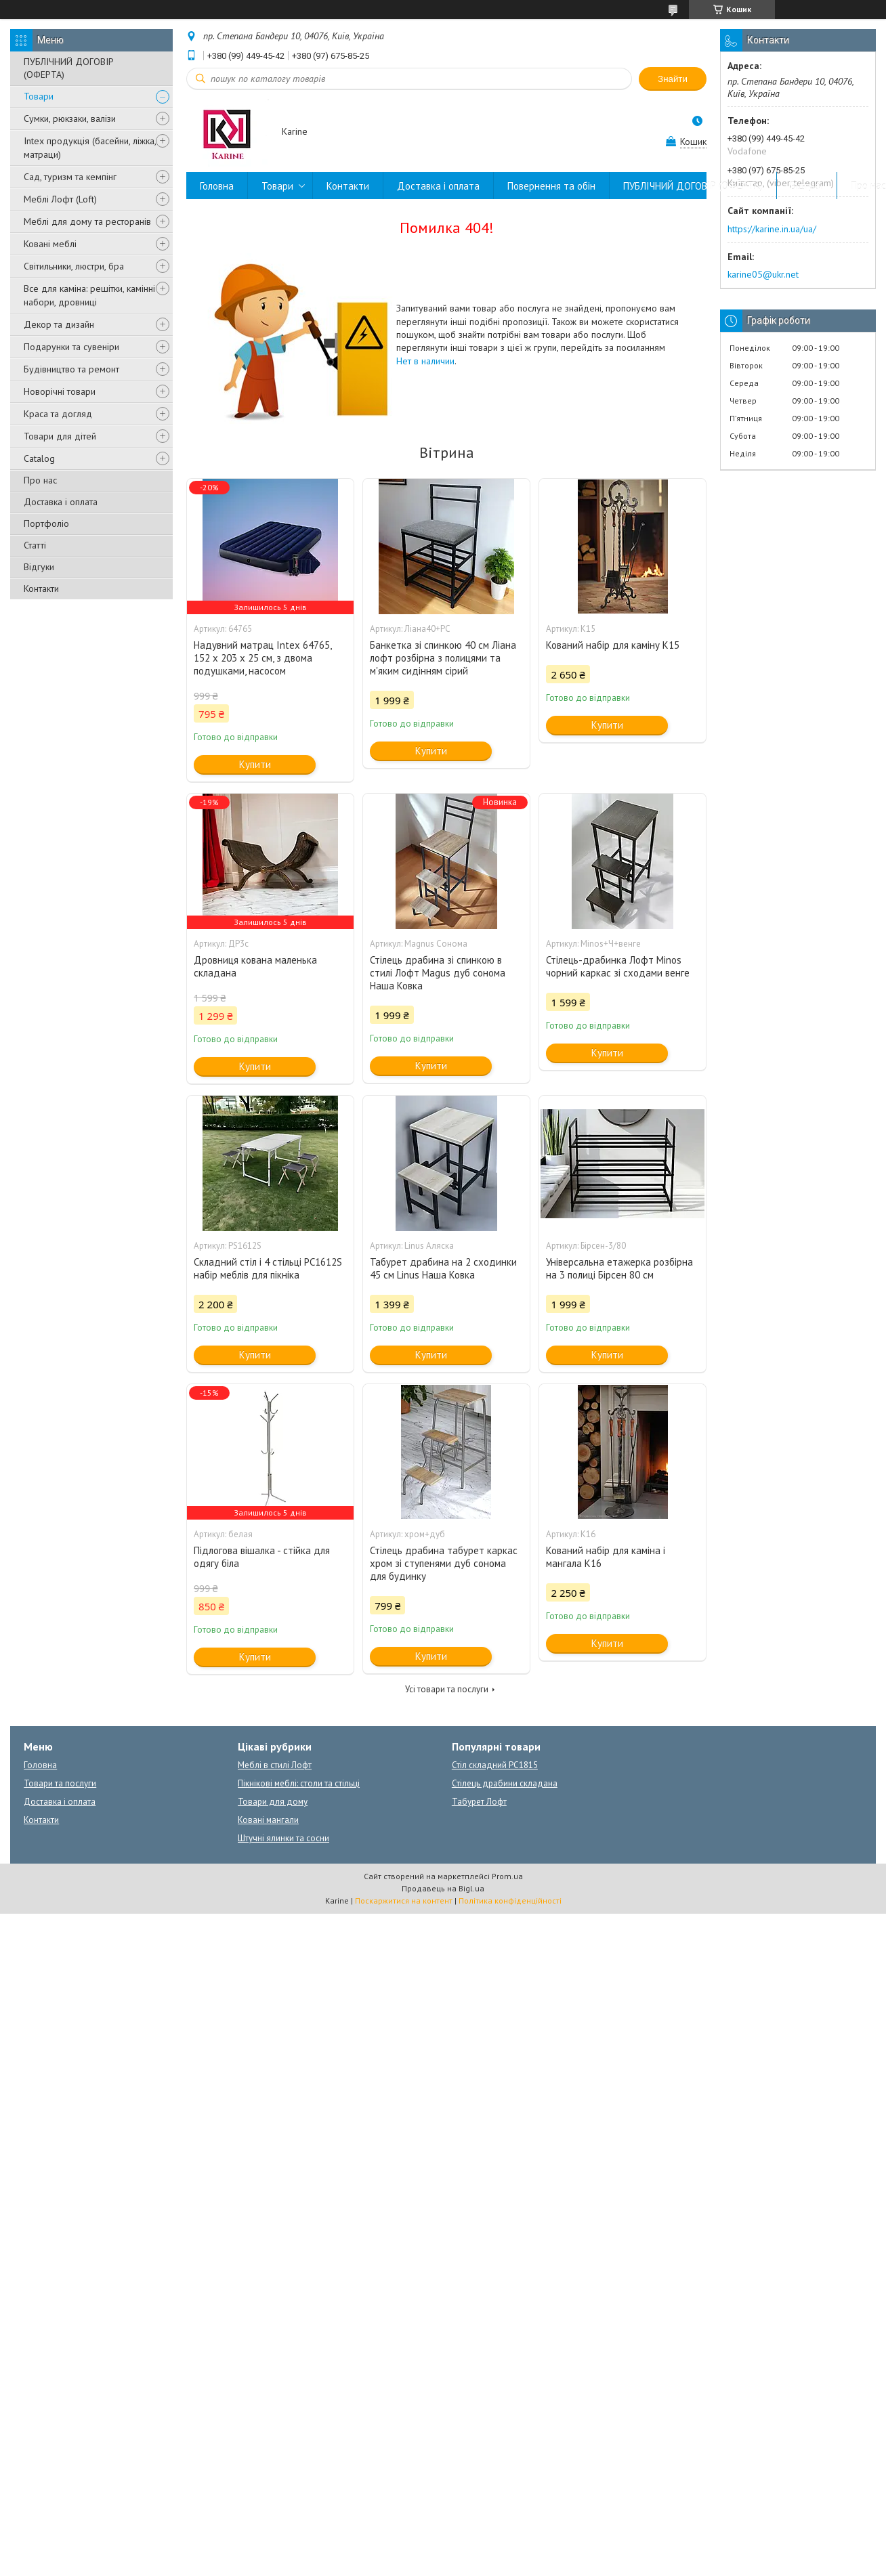  I want to click on Товари для дому, so click(273, 1801).